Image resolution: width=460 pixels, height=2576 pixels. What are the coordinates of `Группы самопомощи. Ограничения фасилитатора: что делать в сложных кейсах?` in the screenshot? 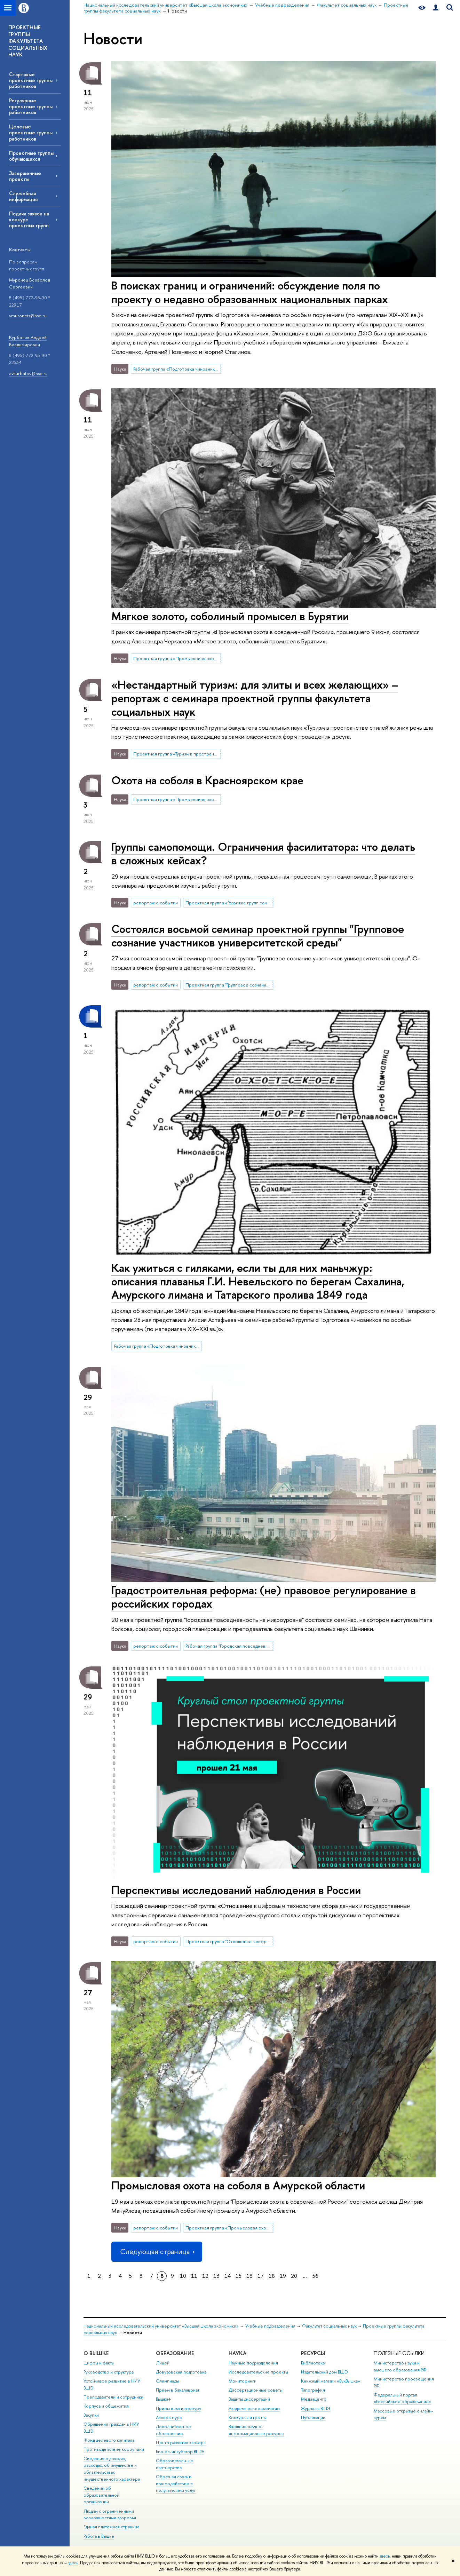 It's located at (263, 853).